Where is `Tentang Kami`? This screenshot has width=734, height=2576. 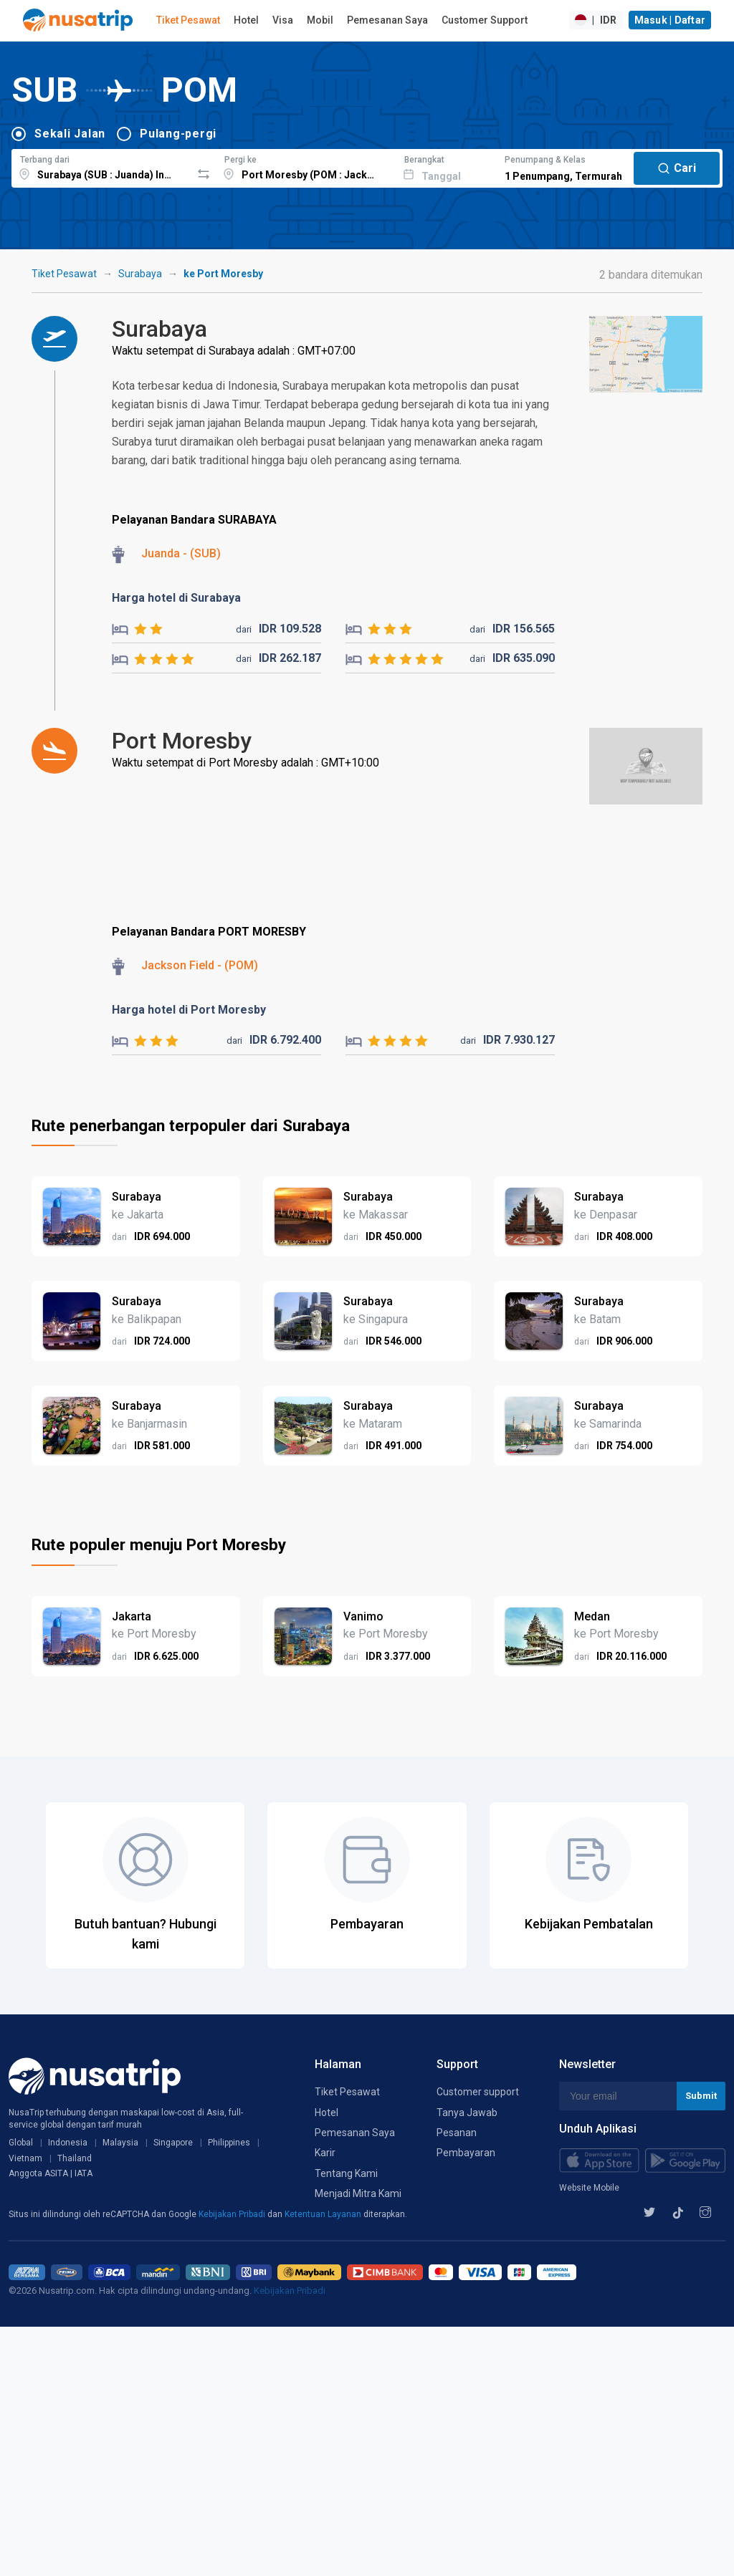
Tentang Kami is located at coordinates (346, 2173).